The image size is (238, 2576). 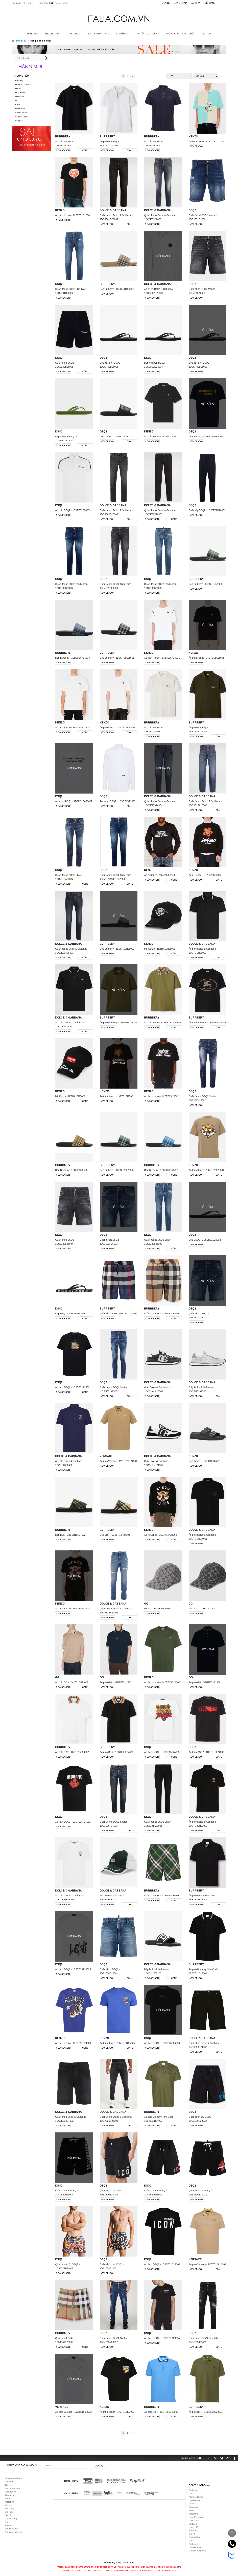 I want to click on Áo polo Kenzo - 1KZTE02B26002, so click(x=162, y=436).